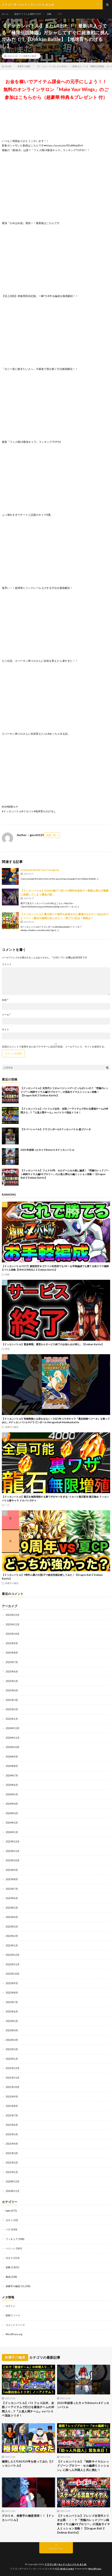  What do you see at coordinates (49, 14) in the screenshot?
I see `攻略` at bounding box center [49, 14].